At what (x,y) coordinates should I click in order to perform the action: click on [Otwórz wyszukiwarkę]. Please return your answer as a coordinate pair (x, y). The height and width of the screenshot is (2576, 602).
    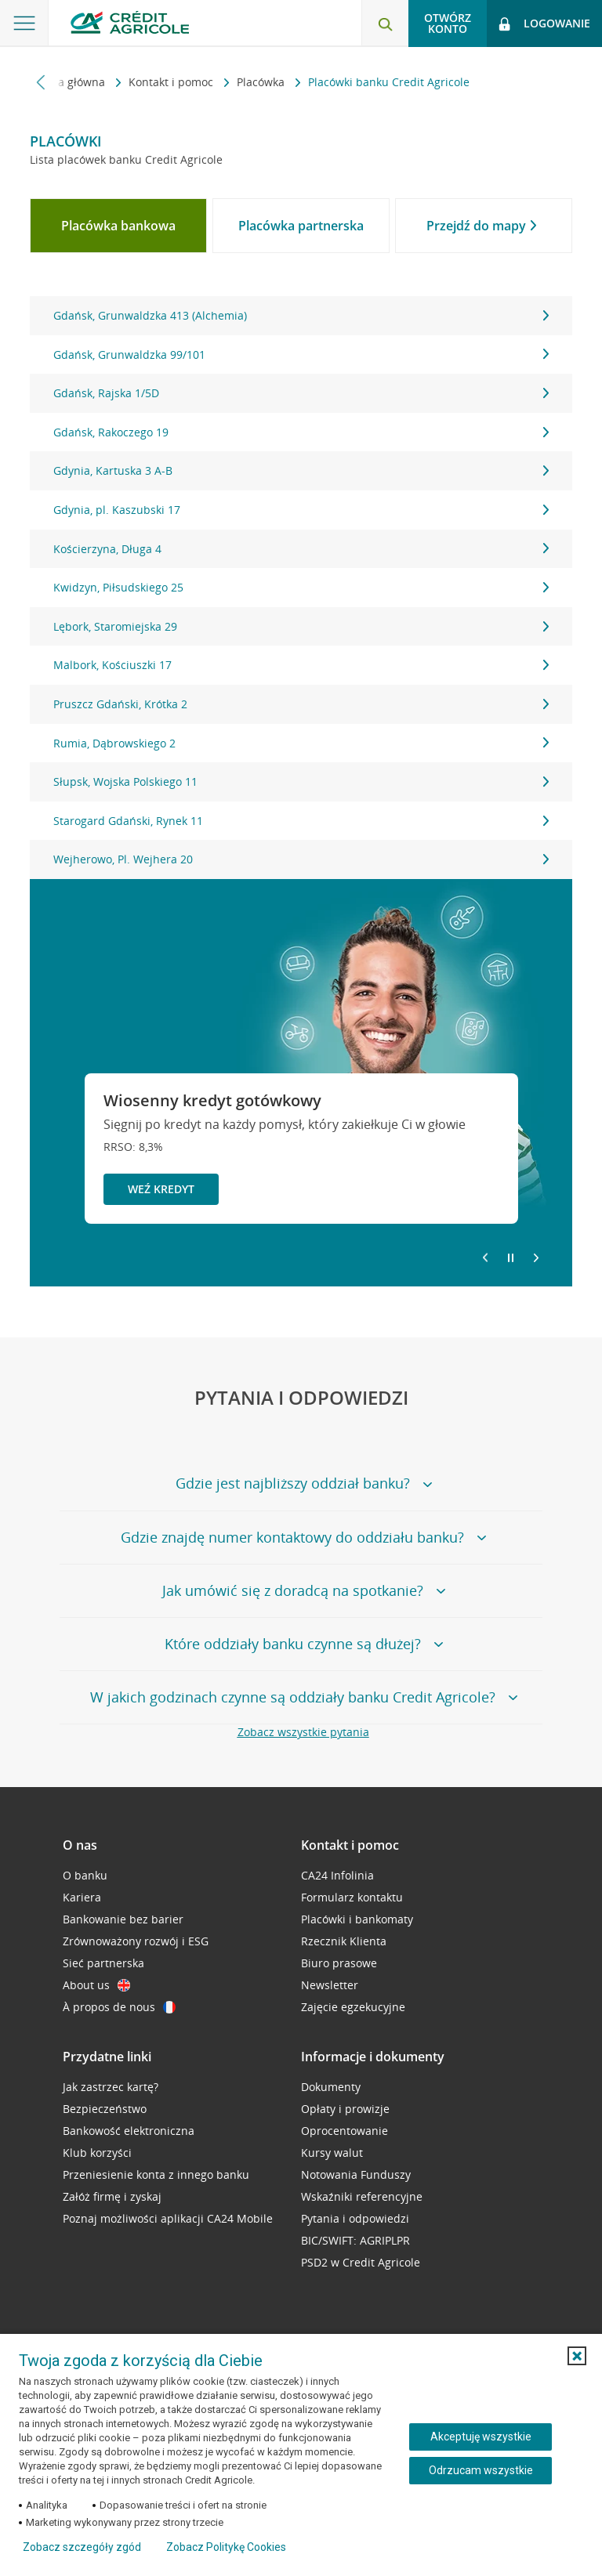
    Looking at the image, I should click on (384, 23).